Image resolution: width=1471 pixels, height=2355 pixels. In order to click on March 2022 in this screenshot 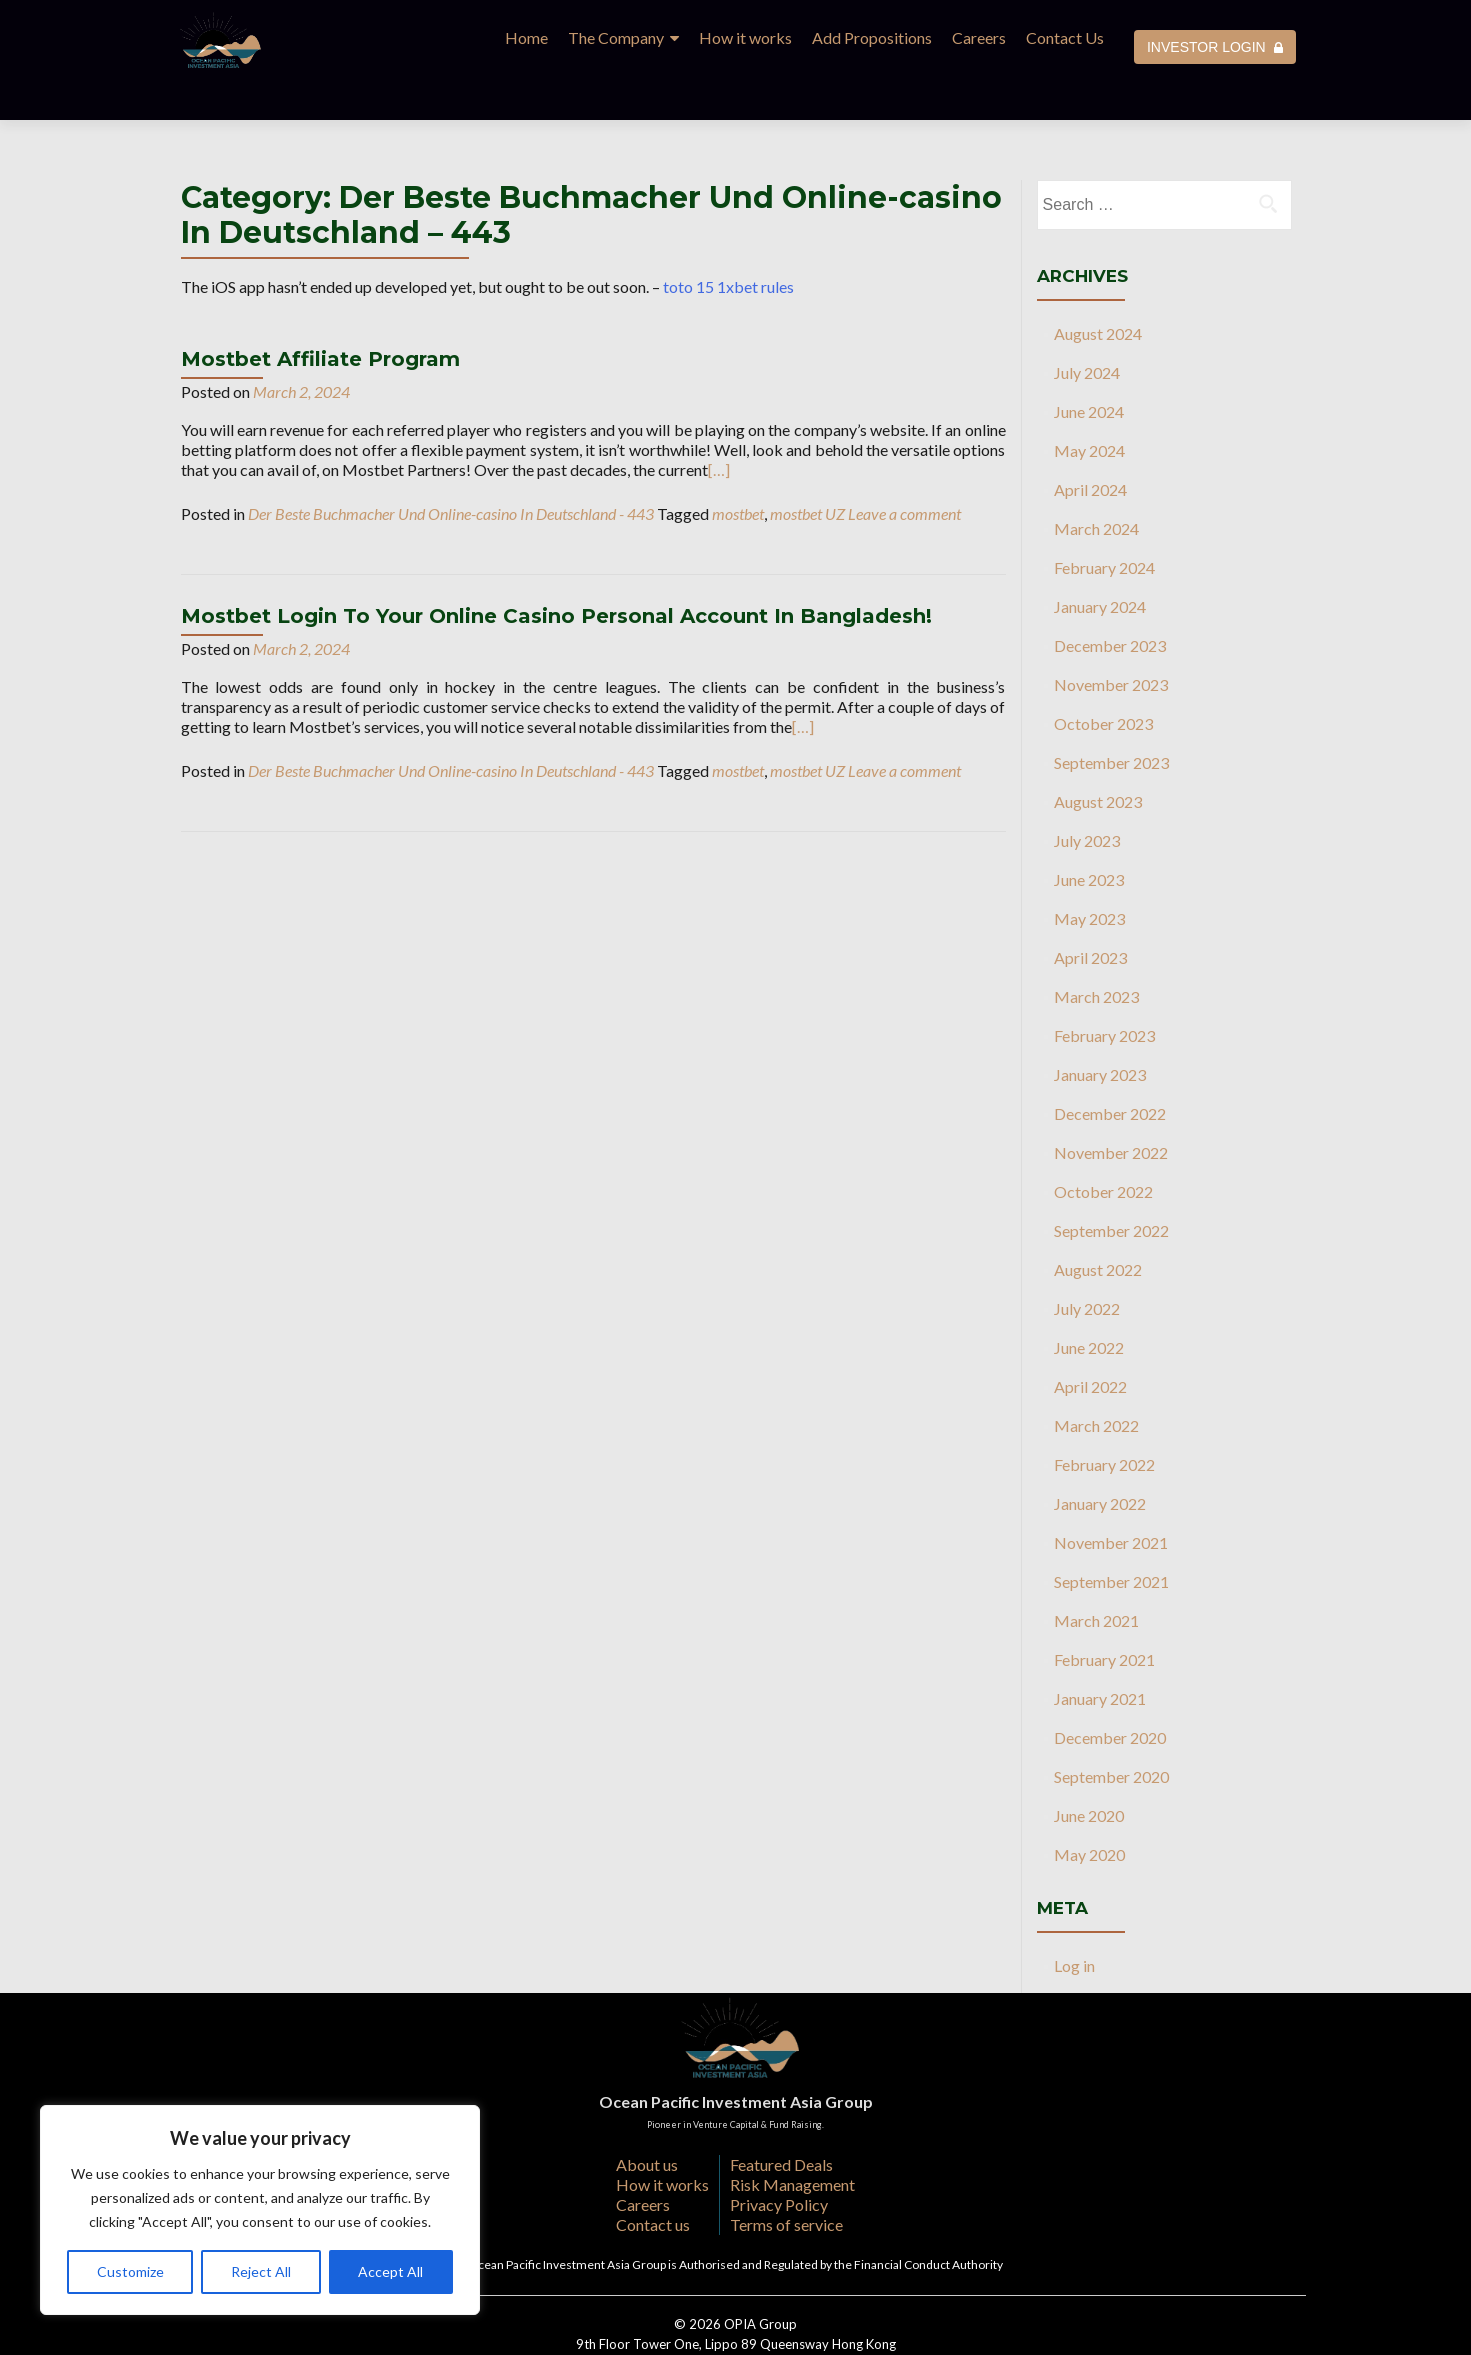, I will do `click(1096, 1381)`.